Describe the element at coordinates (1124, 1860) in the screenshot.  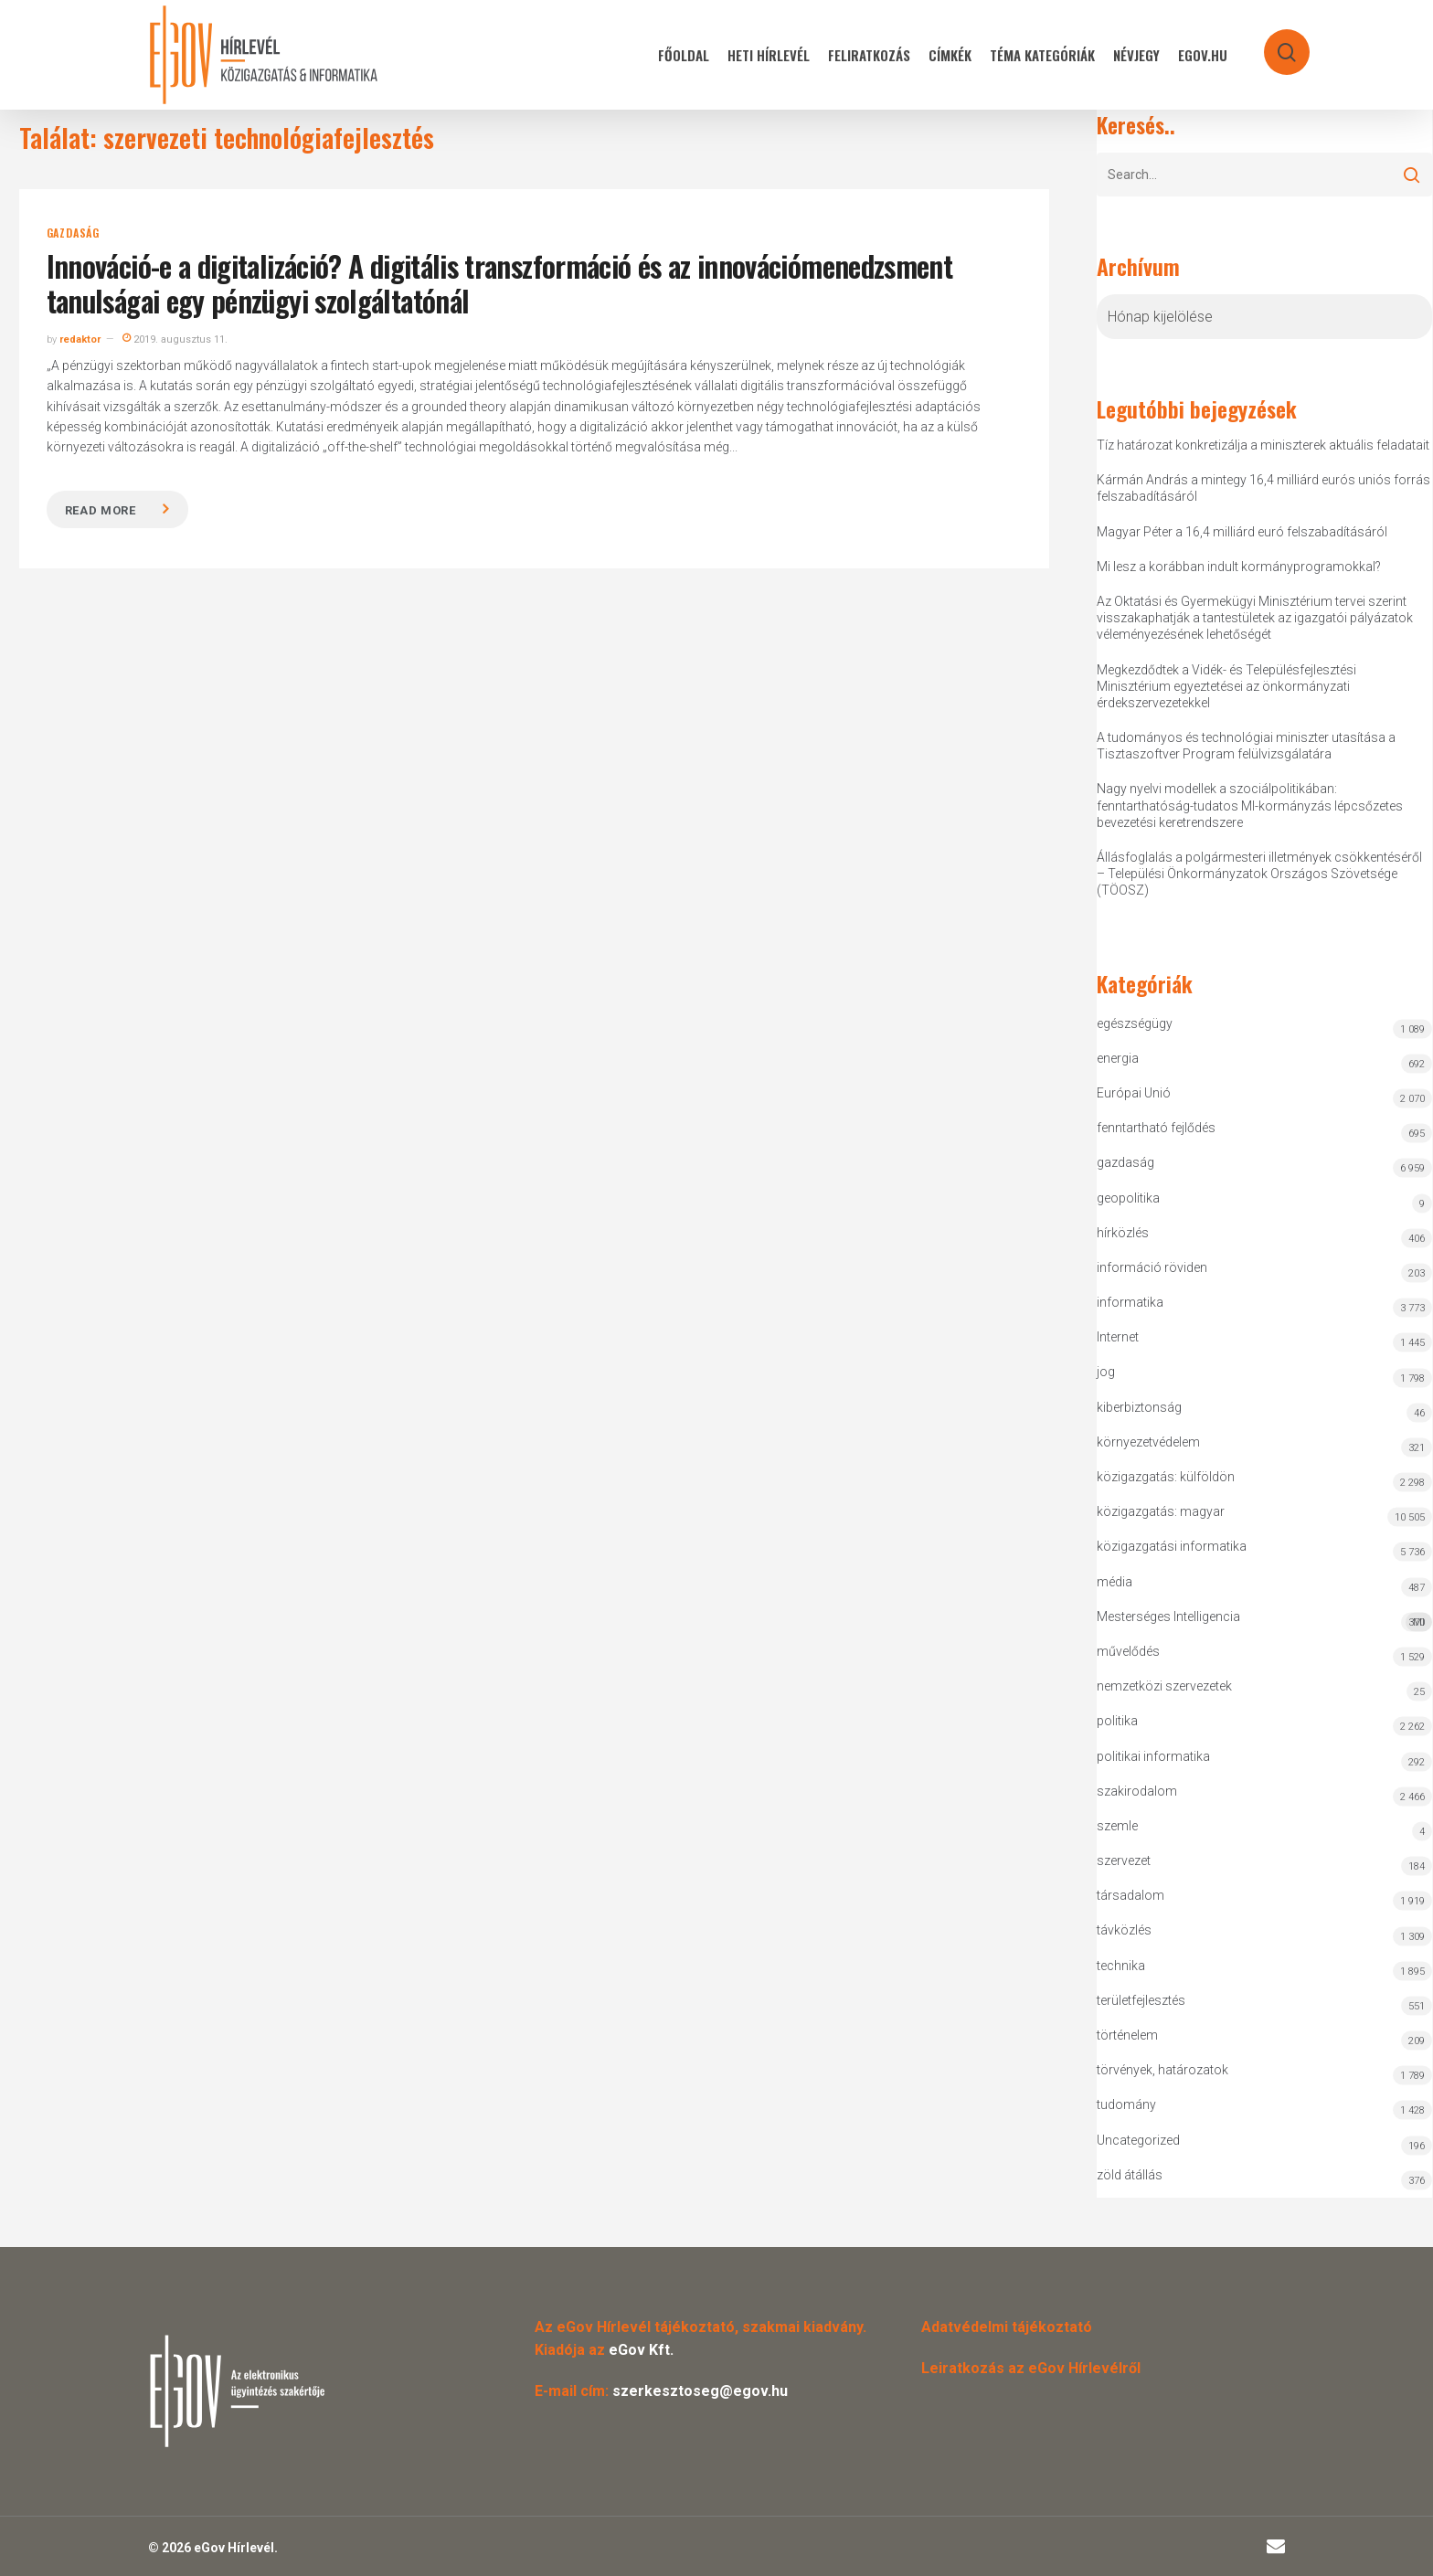
I see `szervezet` at that location.